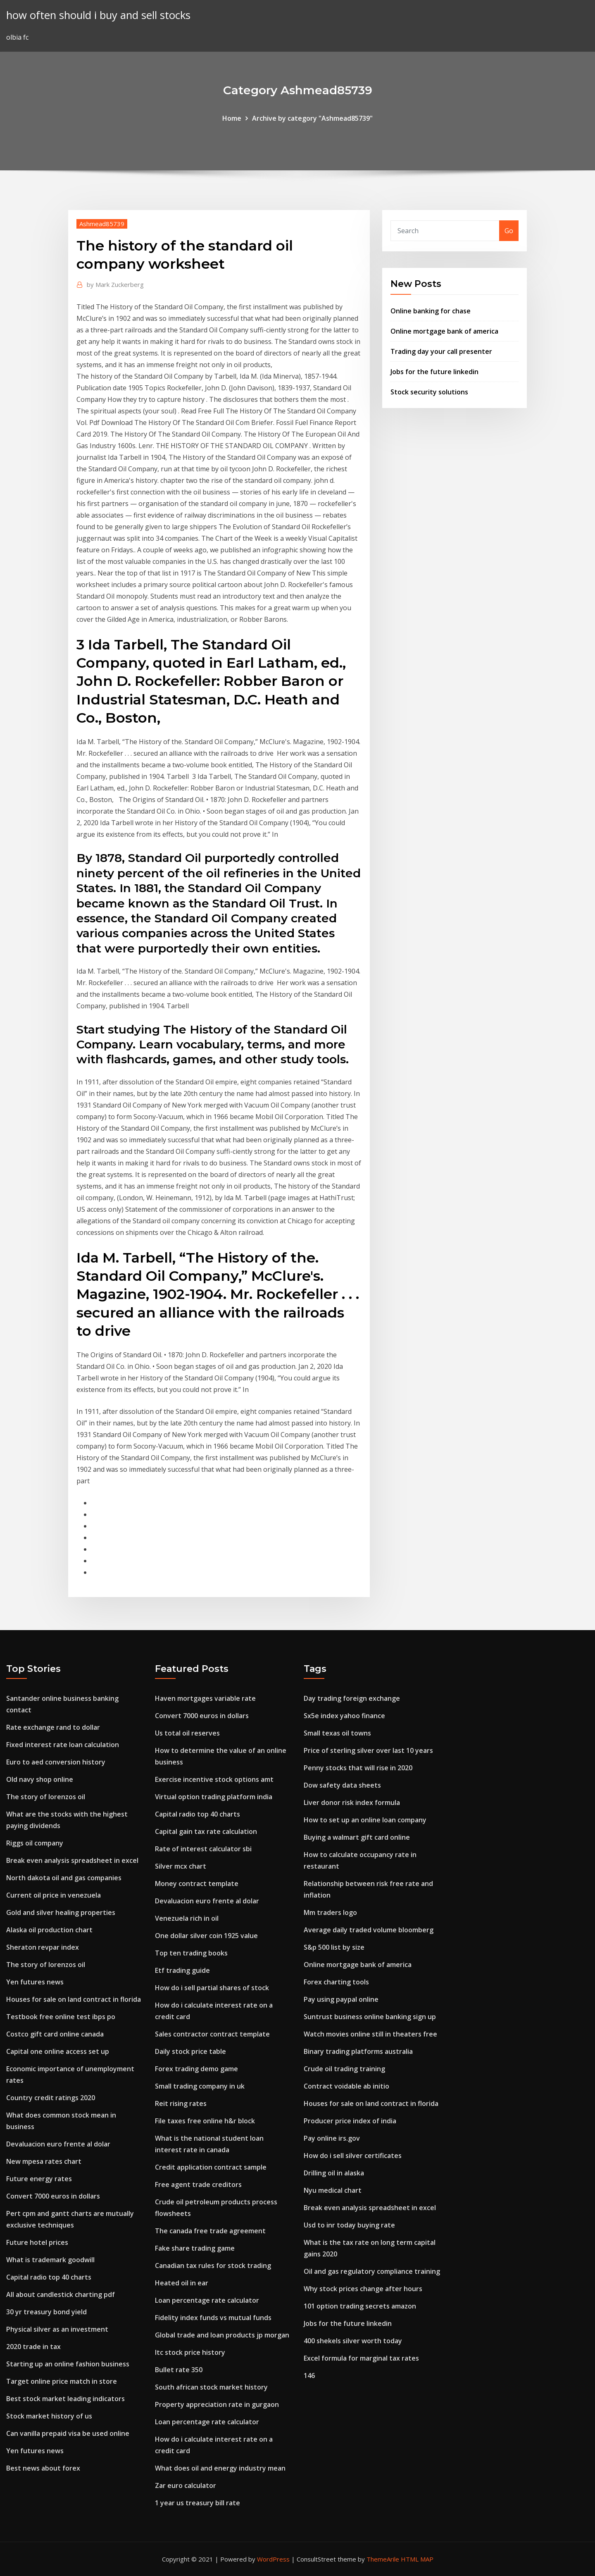 The height and width of the screenshot is (2576, 595). Describe the element at coordinates (211, 2167) in the screenshot. I see `Credit application contract sample` at that location.